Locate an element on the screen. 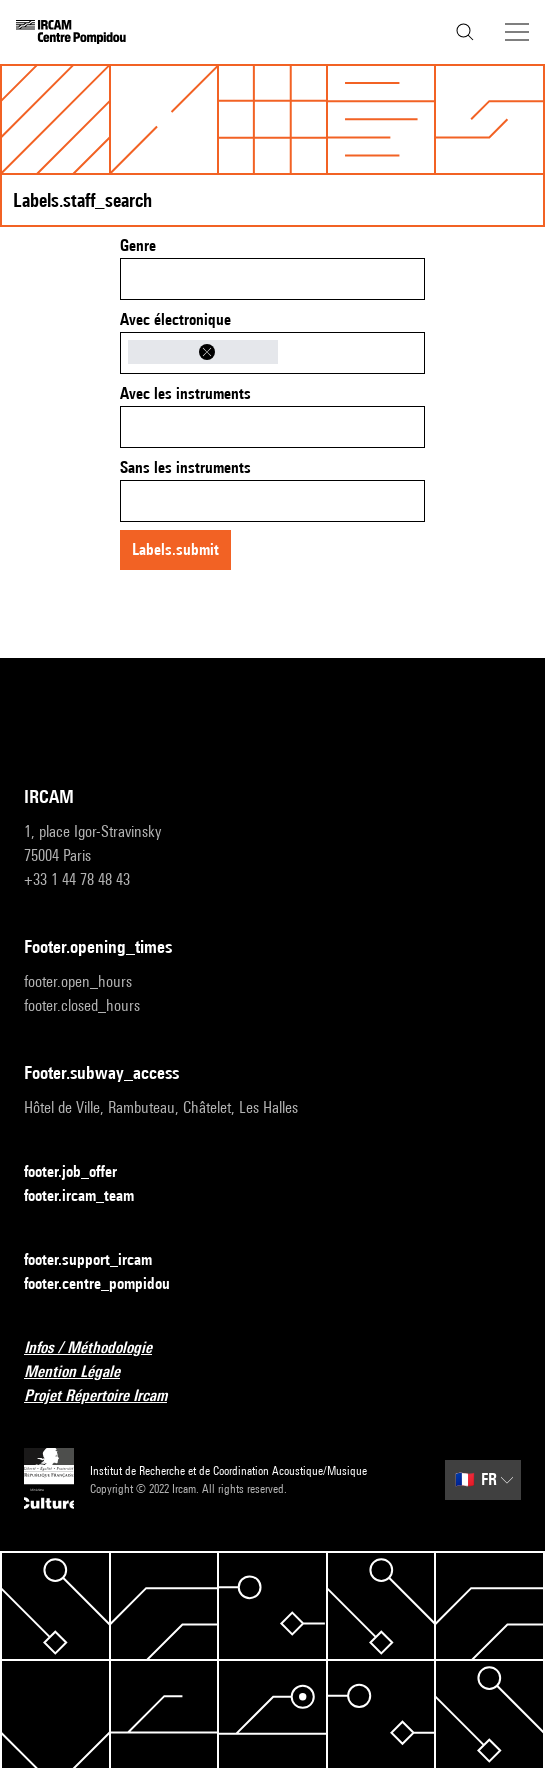 This screenshot has width=545, height=1770. footer.job_offer is located at coordinates (82, 1172).